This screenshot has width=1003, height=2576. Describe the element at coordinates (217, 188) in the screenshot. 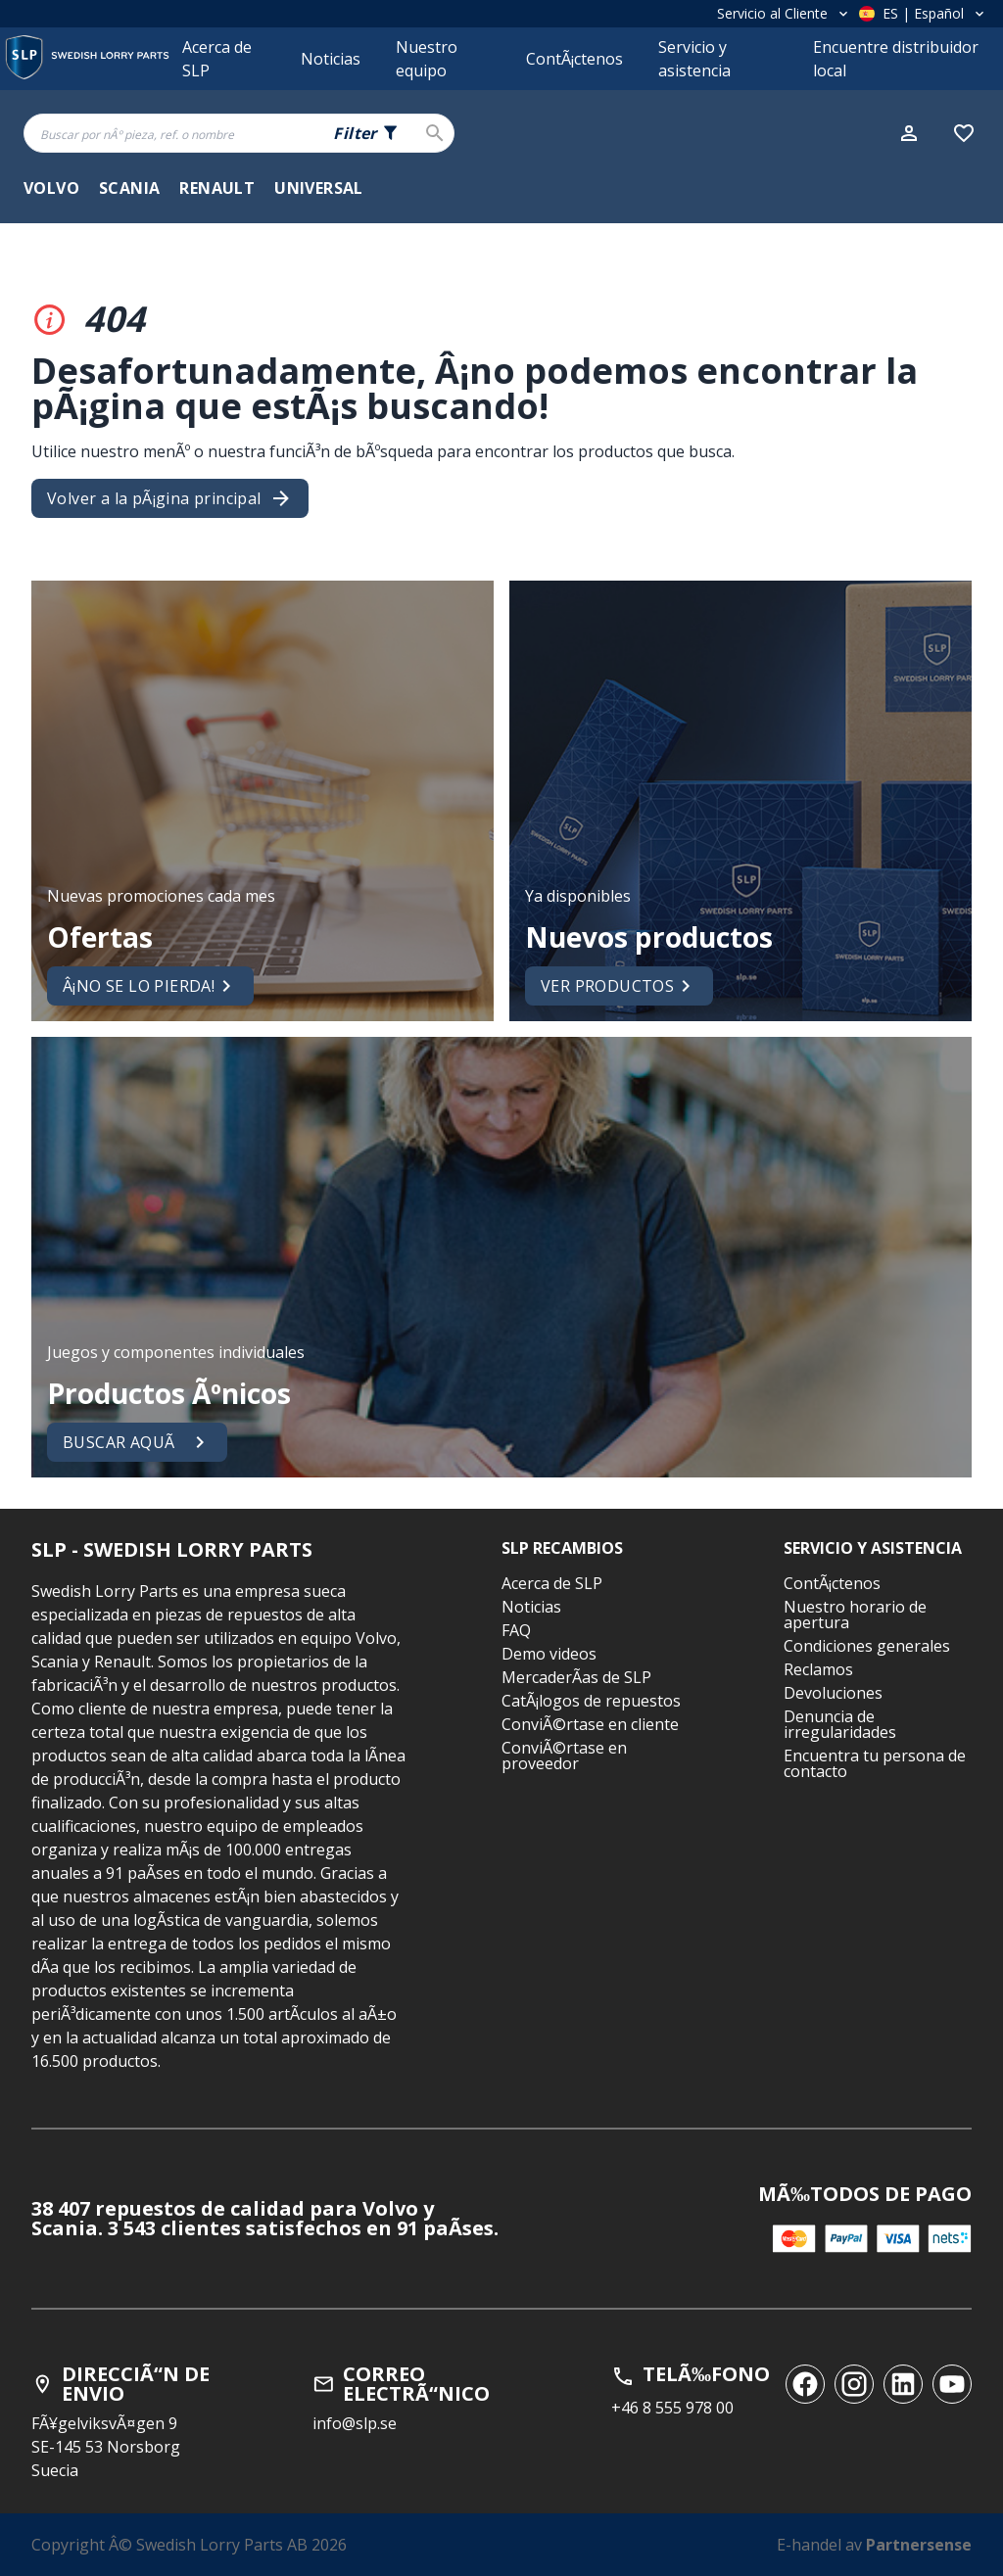

I see `Renault` at that location.